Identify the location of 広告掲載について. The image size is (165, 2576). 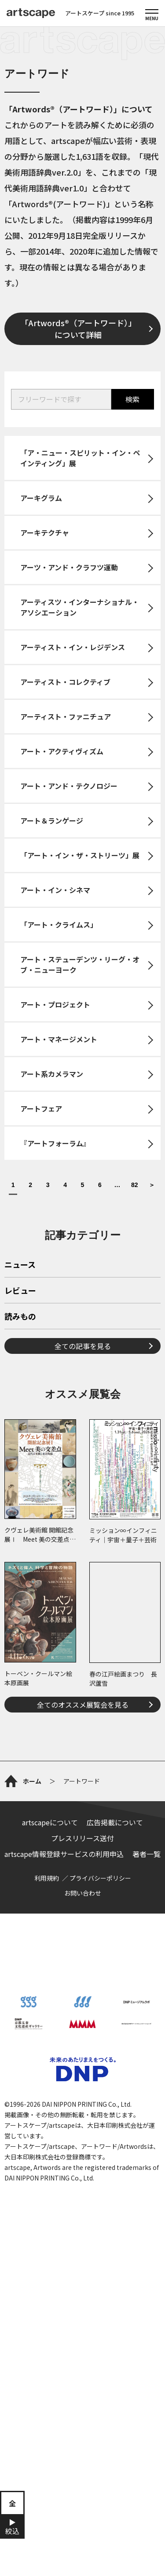
(115, 2138).